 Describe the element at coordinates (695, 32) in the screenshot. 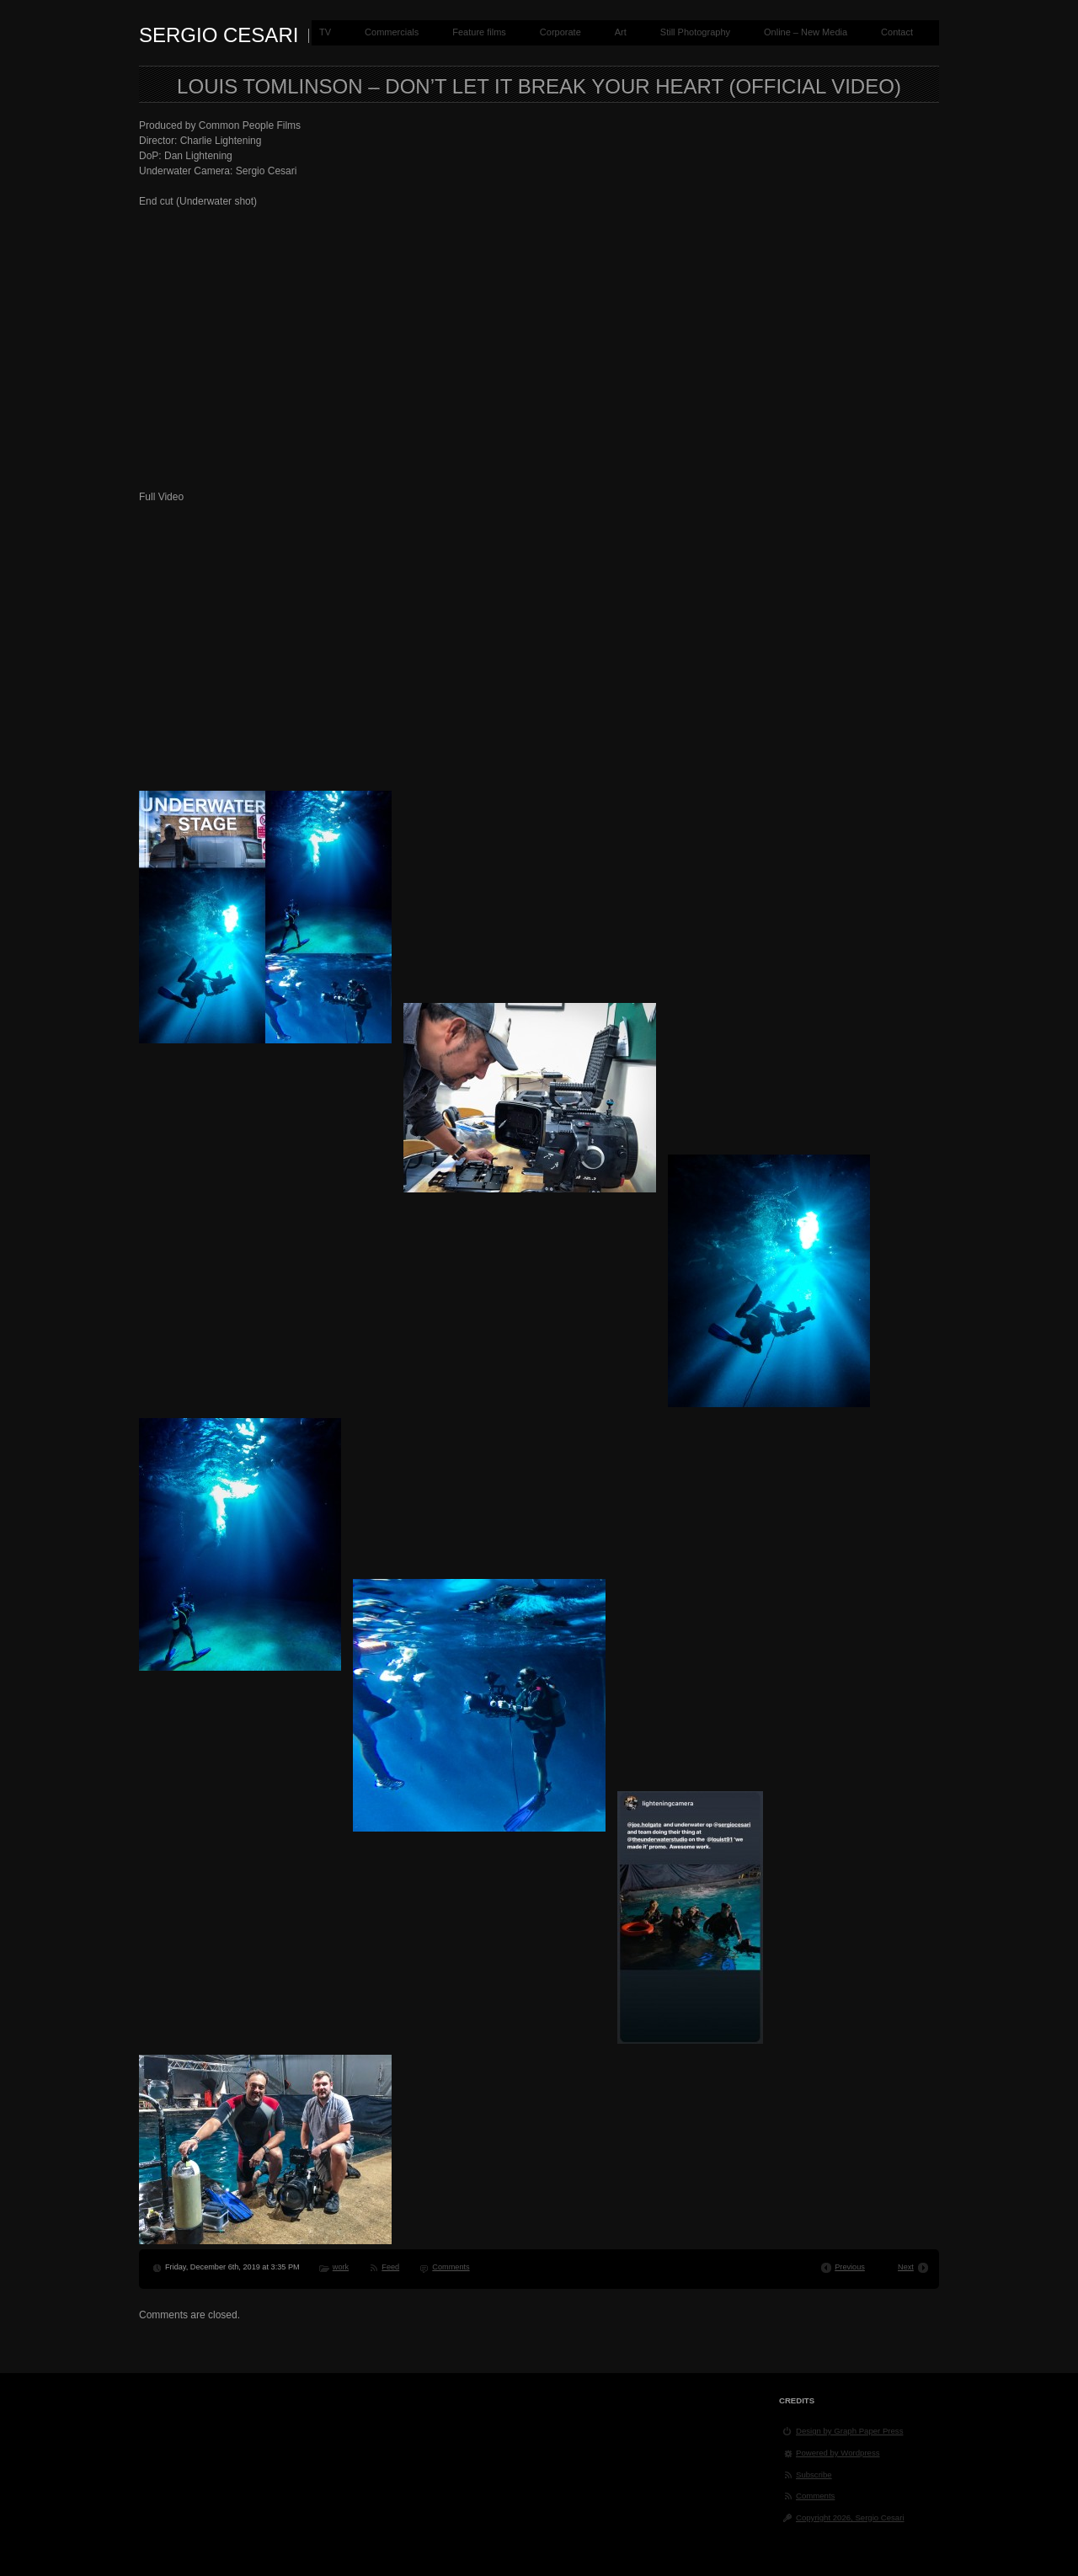

I see `Still Photography` at that location.